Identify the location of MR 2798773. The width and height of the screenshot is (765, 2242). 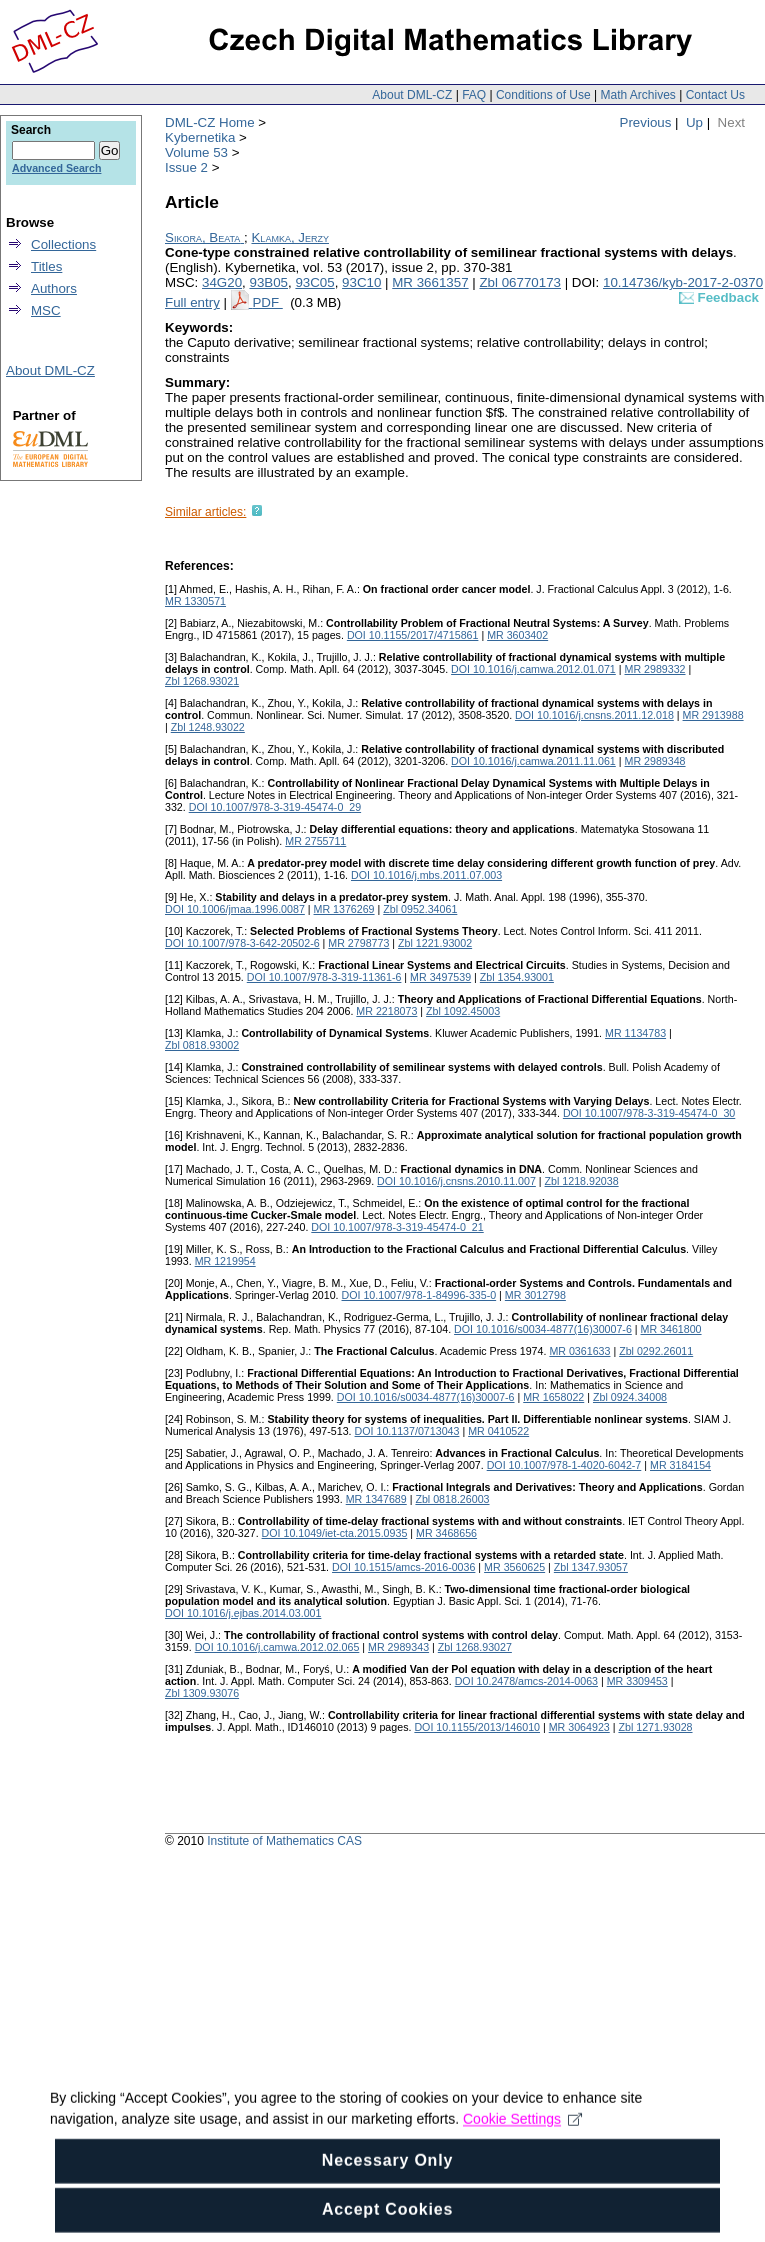
(358, 943).